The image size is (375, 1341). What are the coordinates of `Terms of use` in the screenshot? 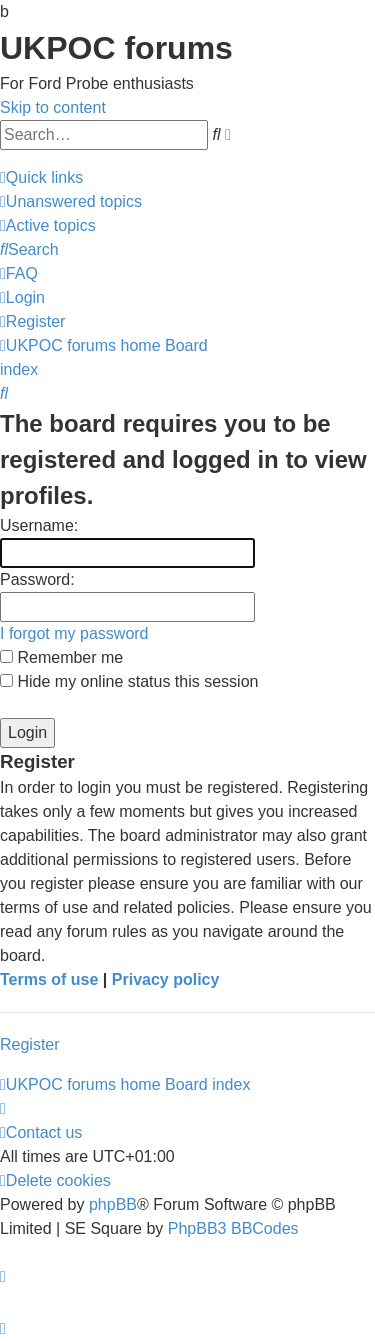 It's located at (49, 979).